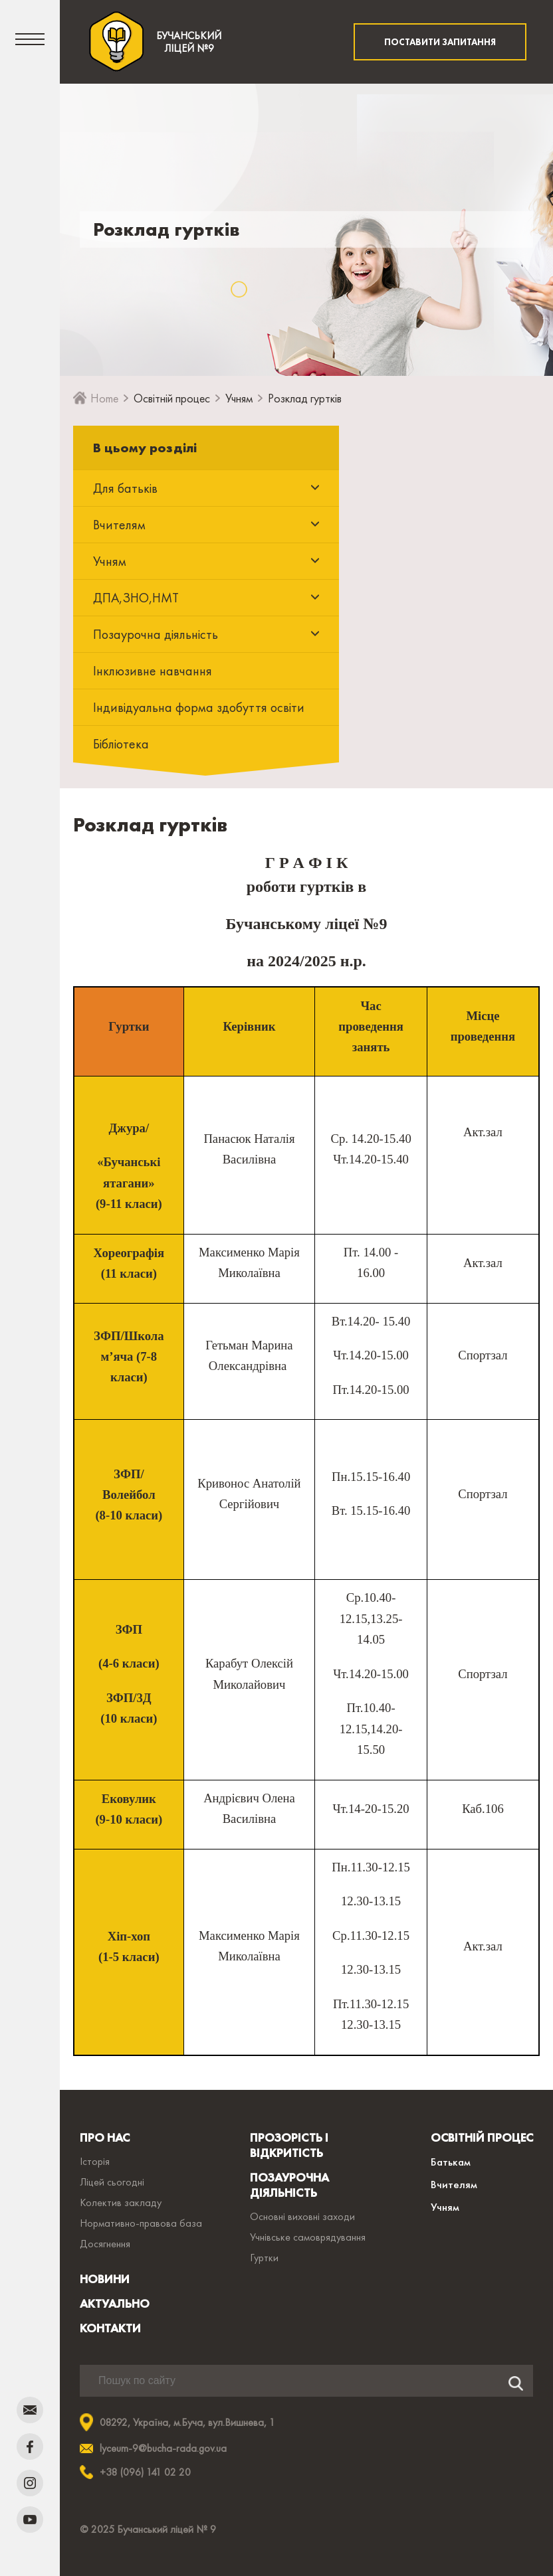 The height and width of the screenshot is (2576, 553). What do you see at coordinates (105, 2278) in the screenshot?
I see `НОВИНИ` at bounding box center [105, 2278].